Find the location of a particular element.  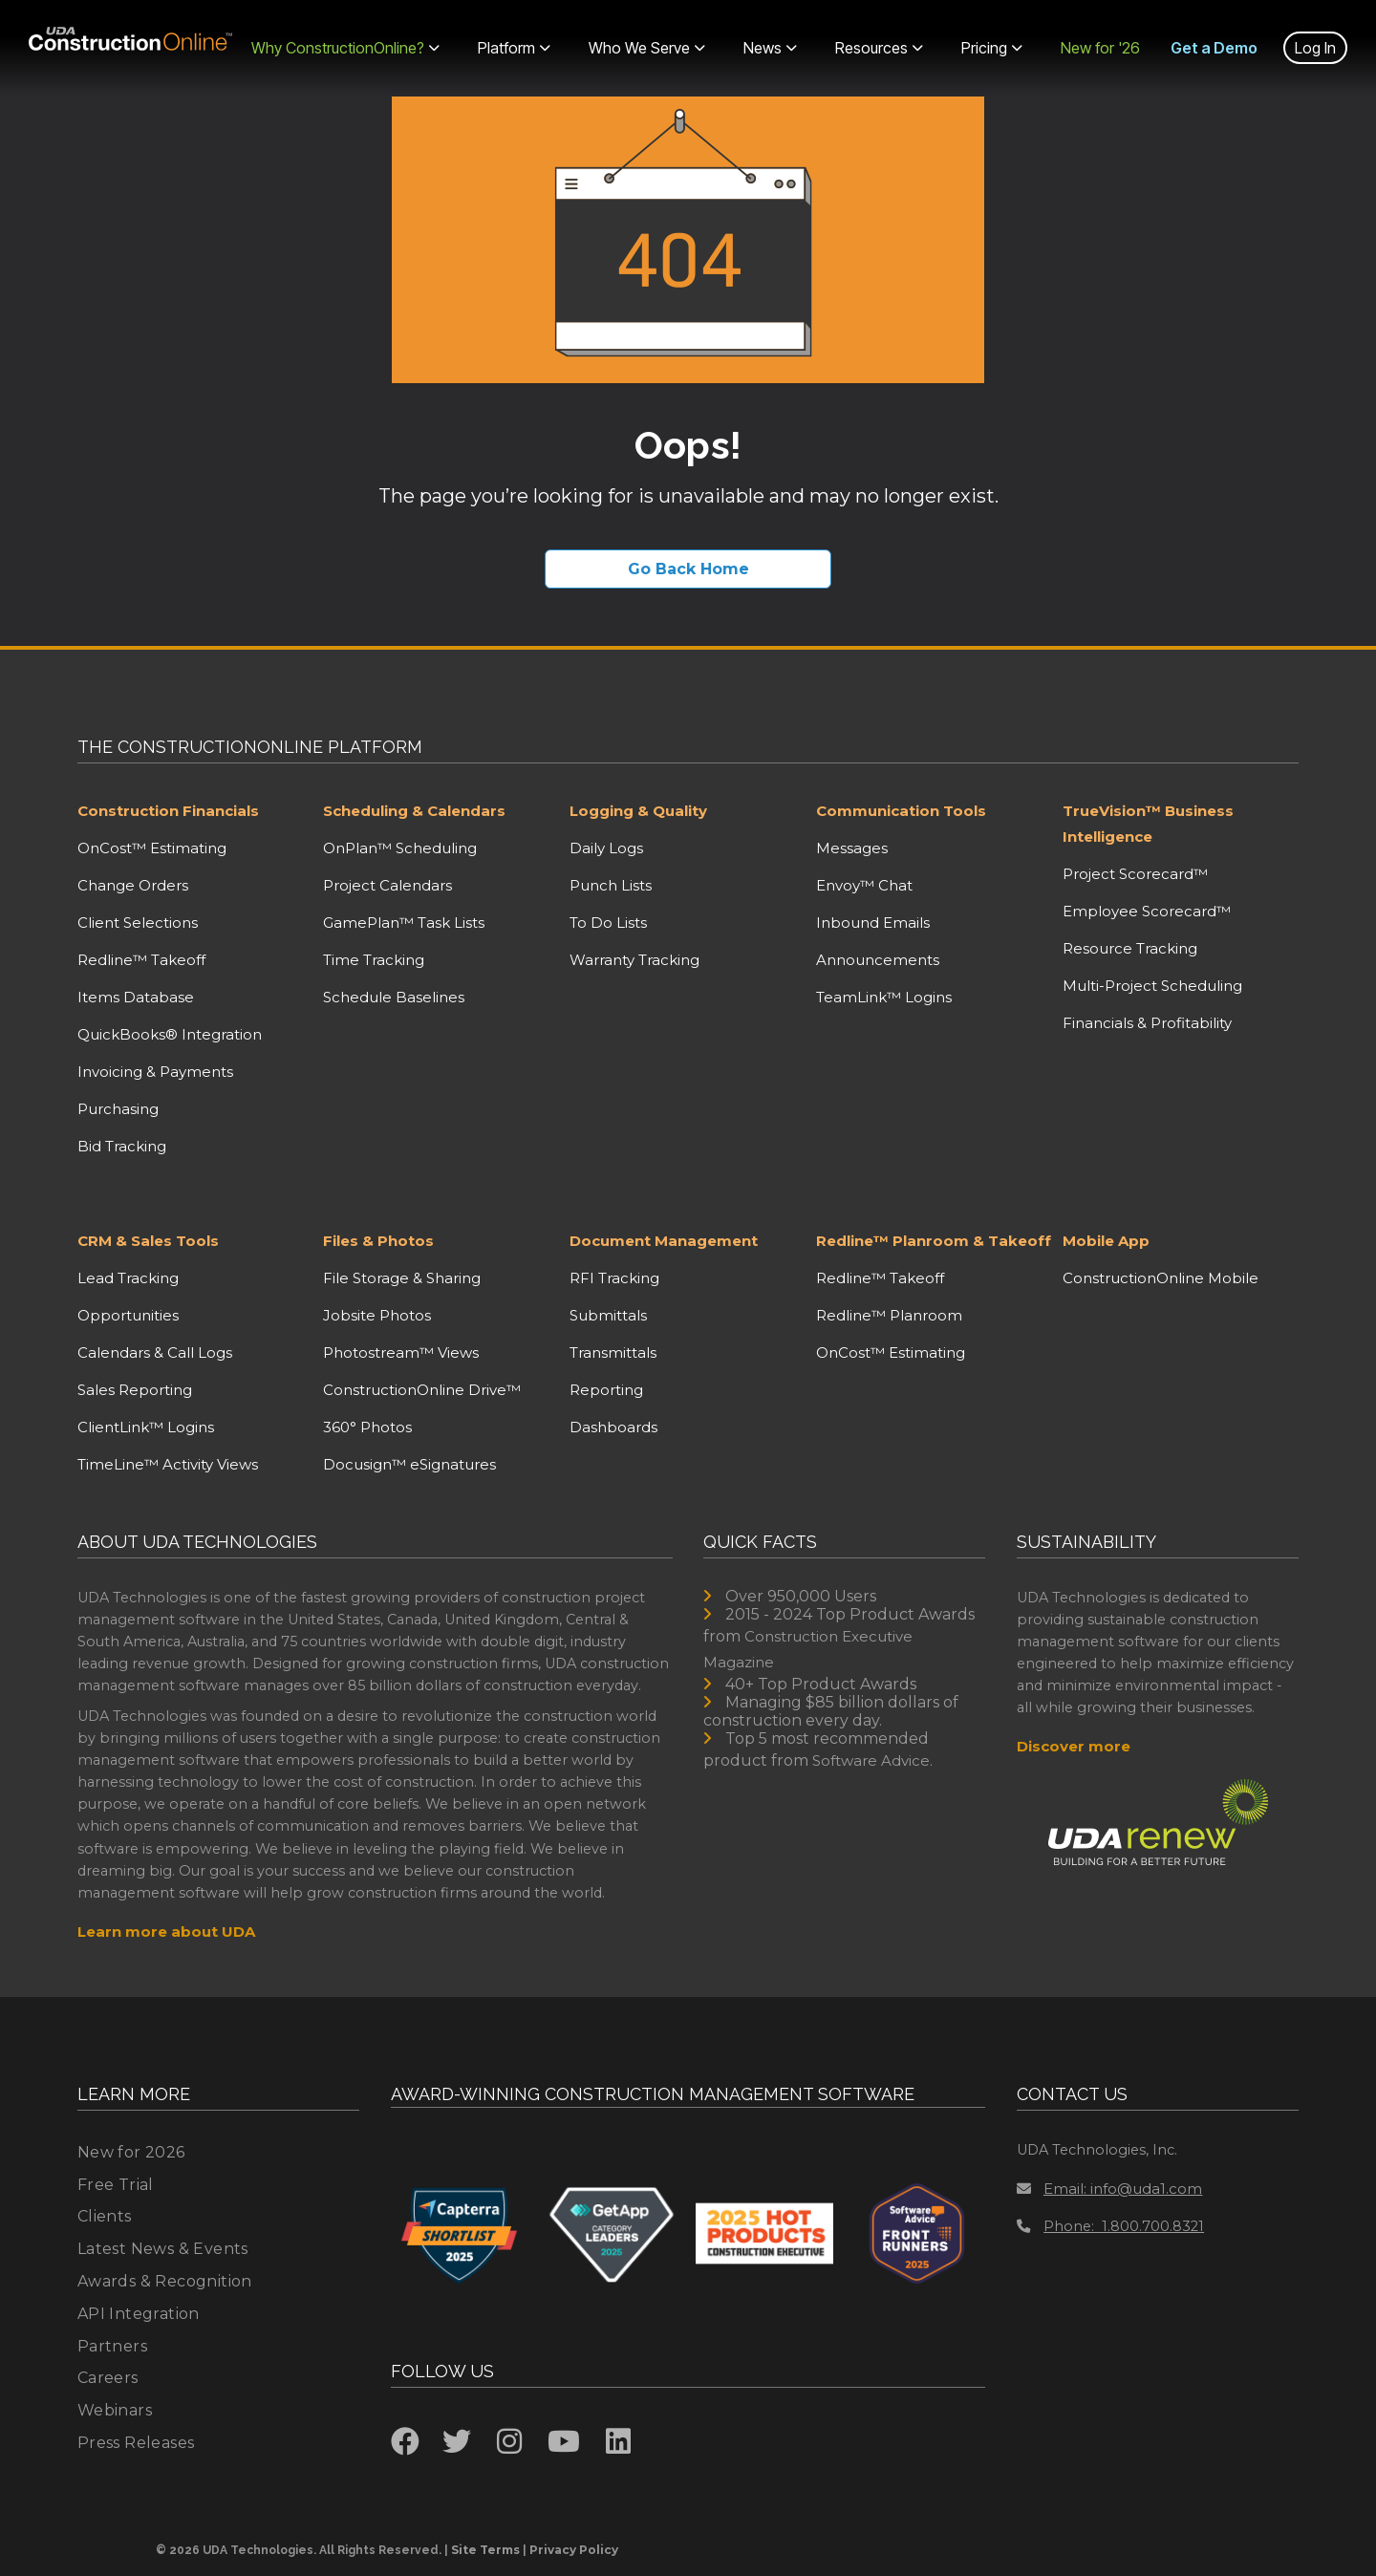

API Integration [menuitem] is located at coordinates (138, 2314).